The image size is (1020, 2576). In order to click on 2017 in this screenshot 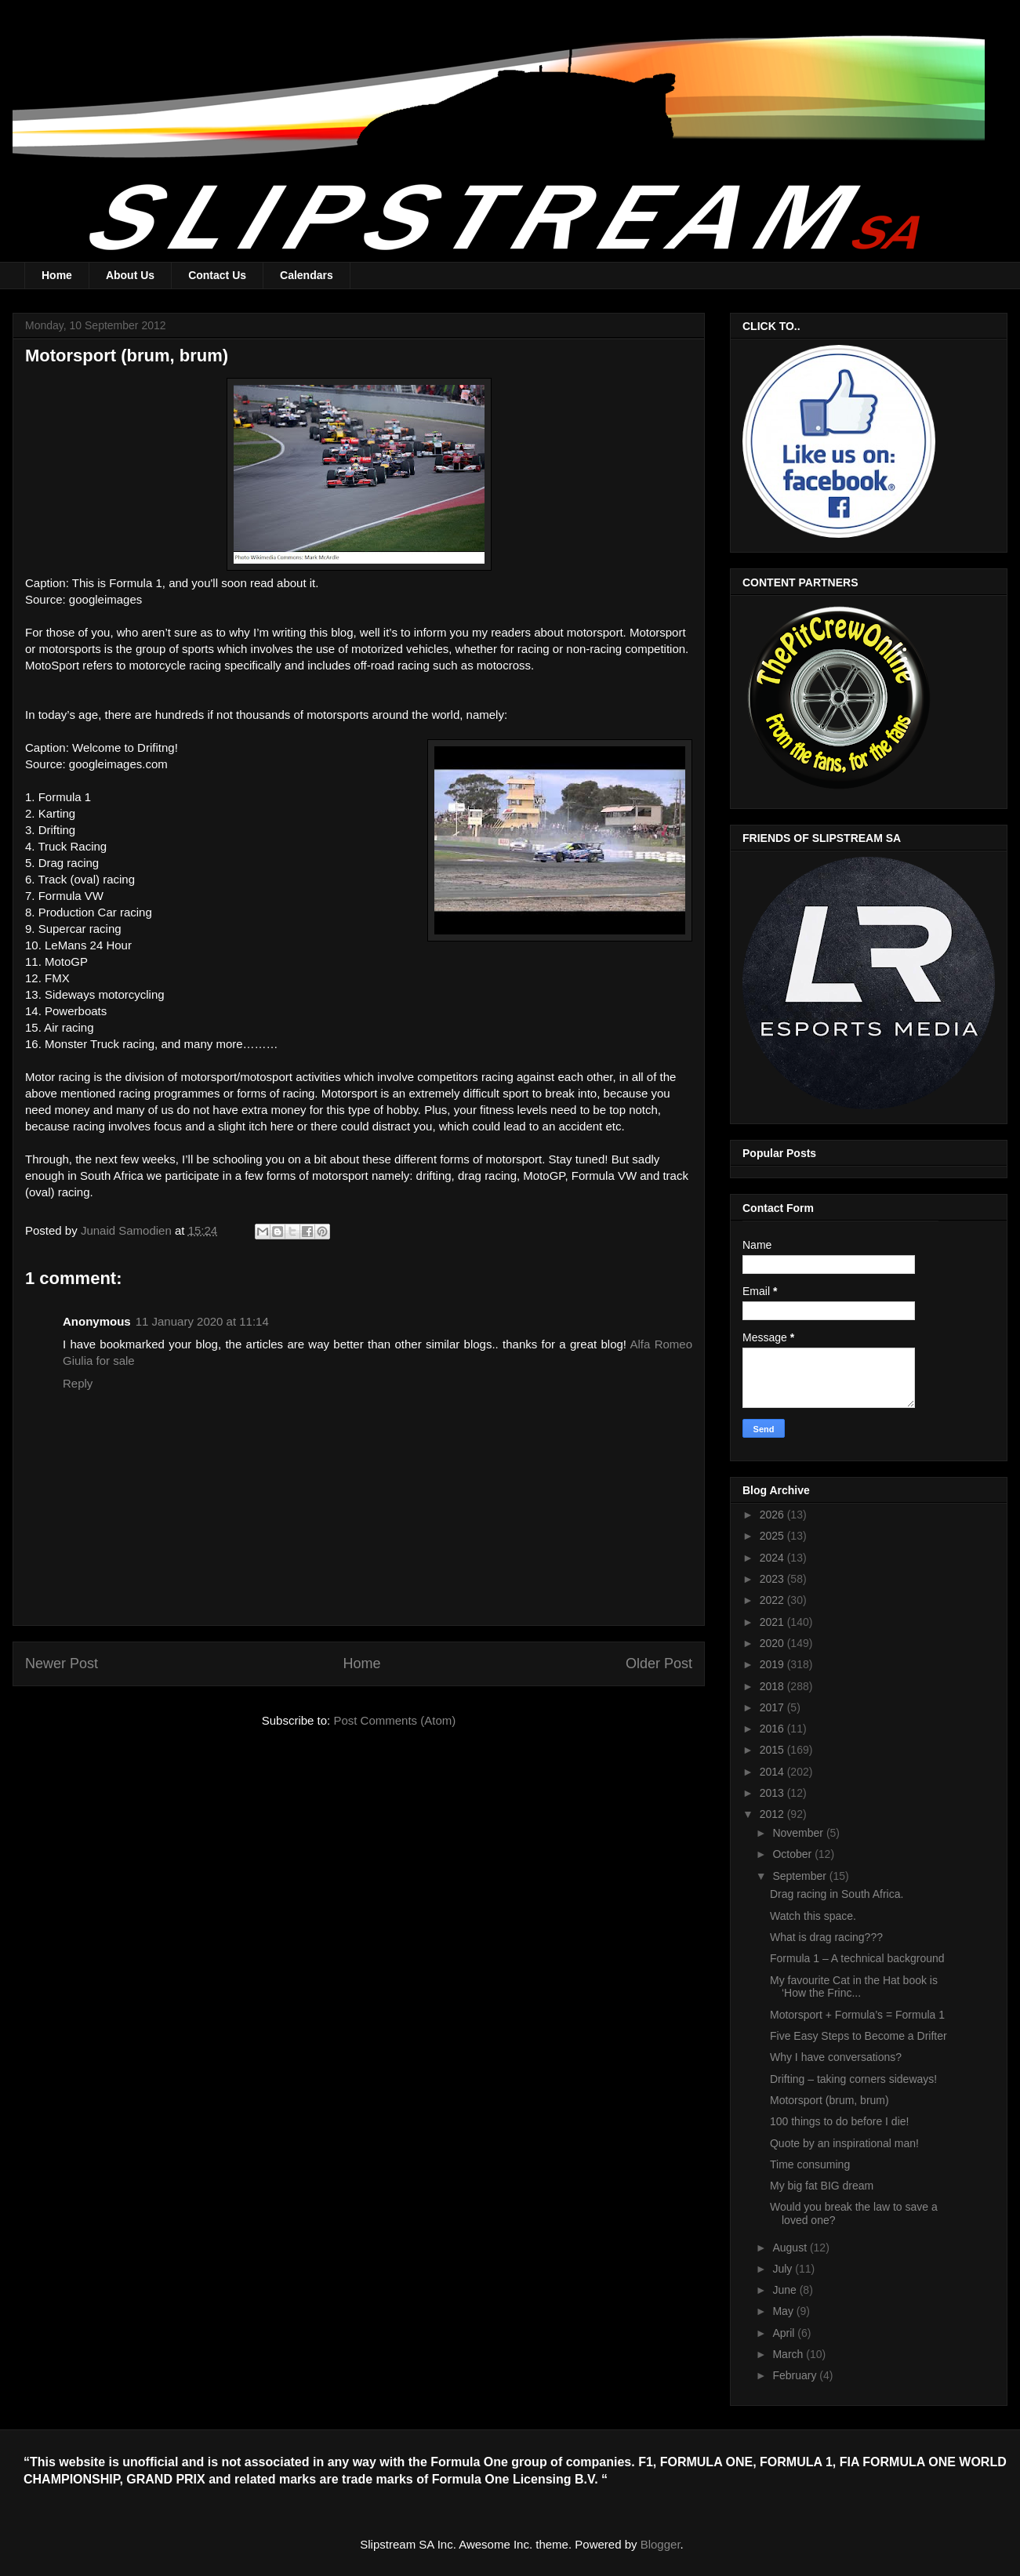, I will do `click(773, 1707)`.